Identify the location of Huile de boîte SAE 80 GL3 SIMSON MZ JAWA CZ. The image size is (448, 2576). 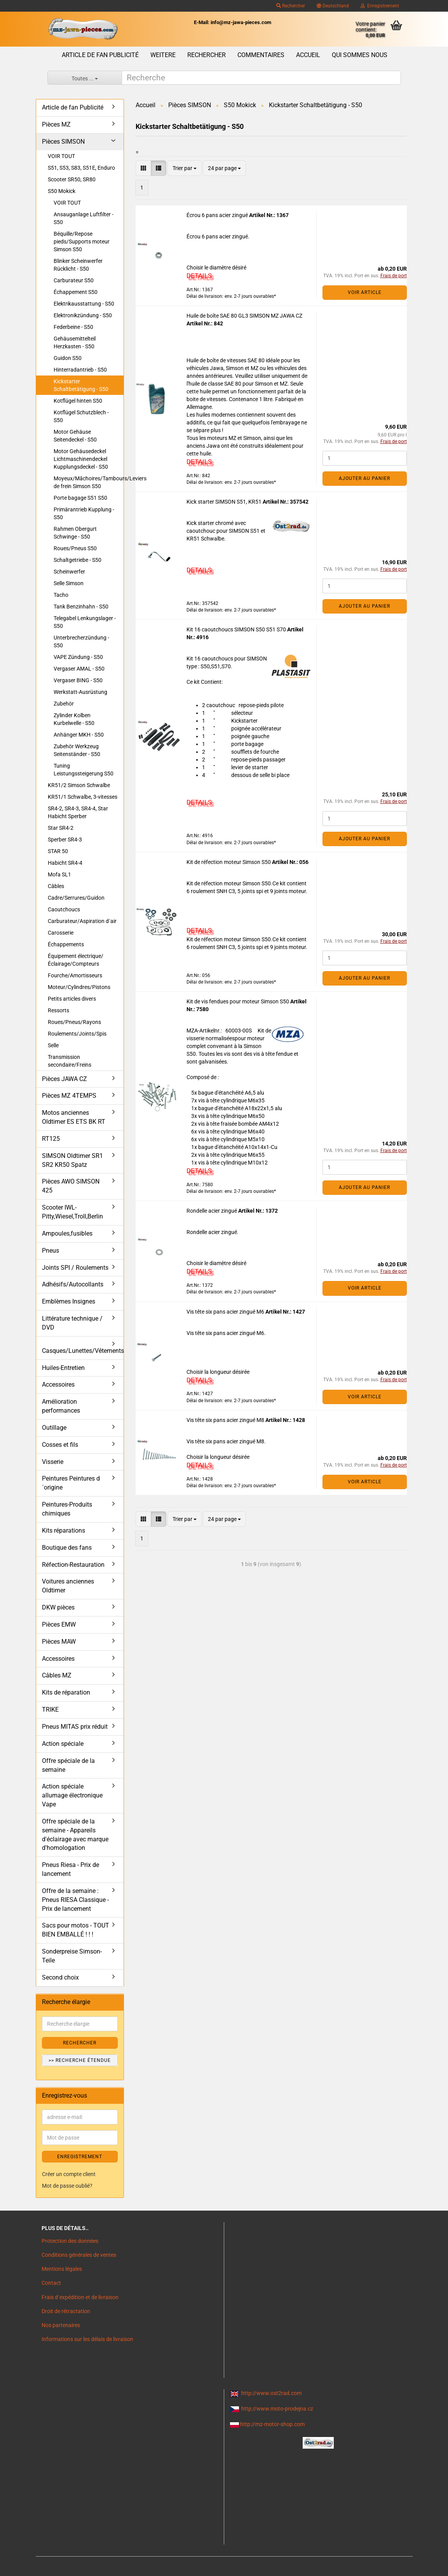
(244, 316).